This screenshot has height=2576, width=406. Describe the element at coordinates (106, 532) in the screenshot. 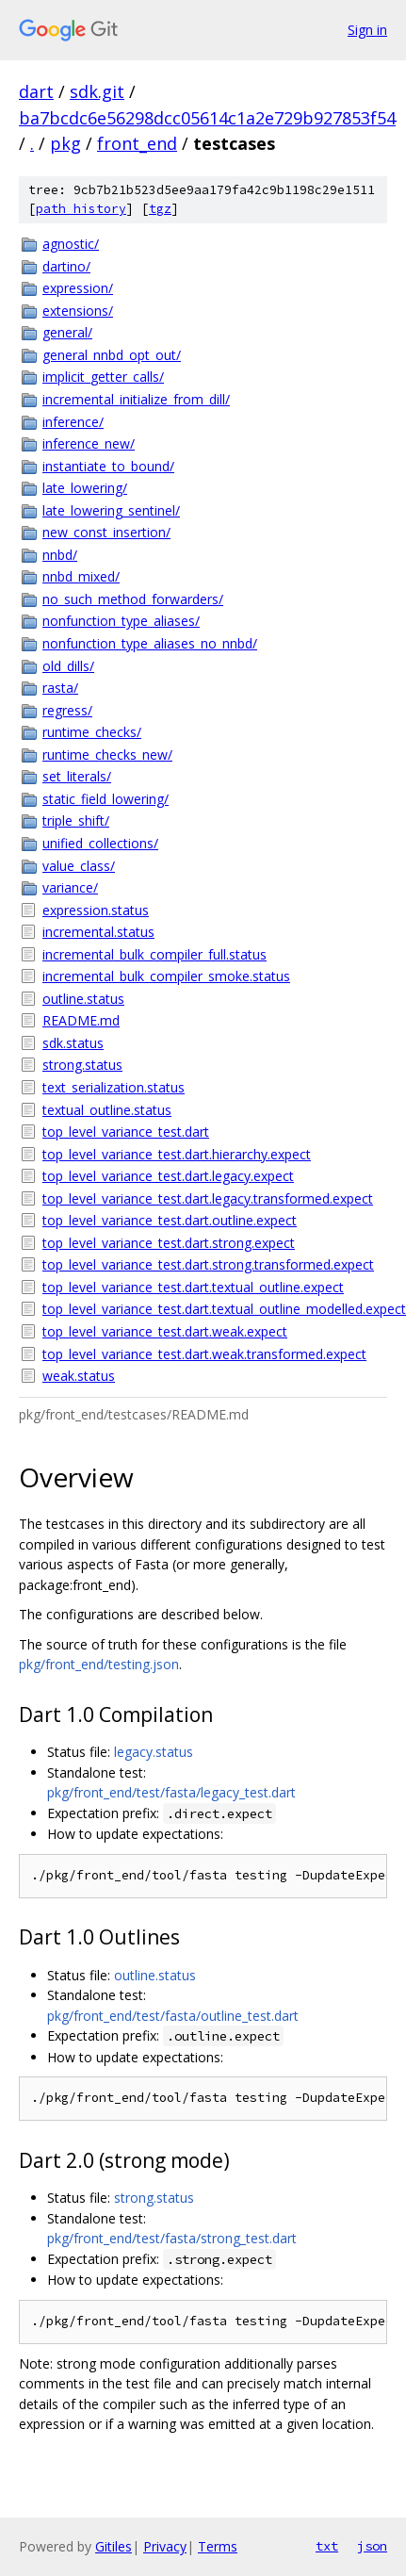

I see `new_const_insertion/` at that location.